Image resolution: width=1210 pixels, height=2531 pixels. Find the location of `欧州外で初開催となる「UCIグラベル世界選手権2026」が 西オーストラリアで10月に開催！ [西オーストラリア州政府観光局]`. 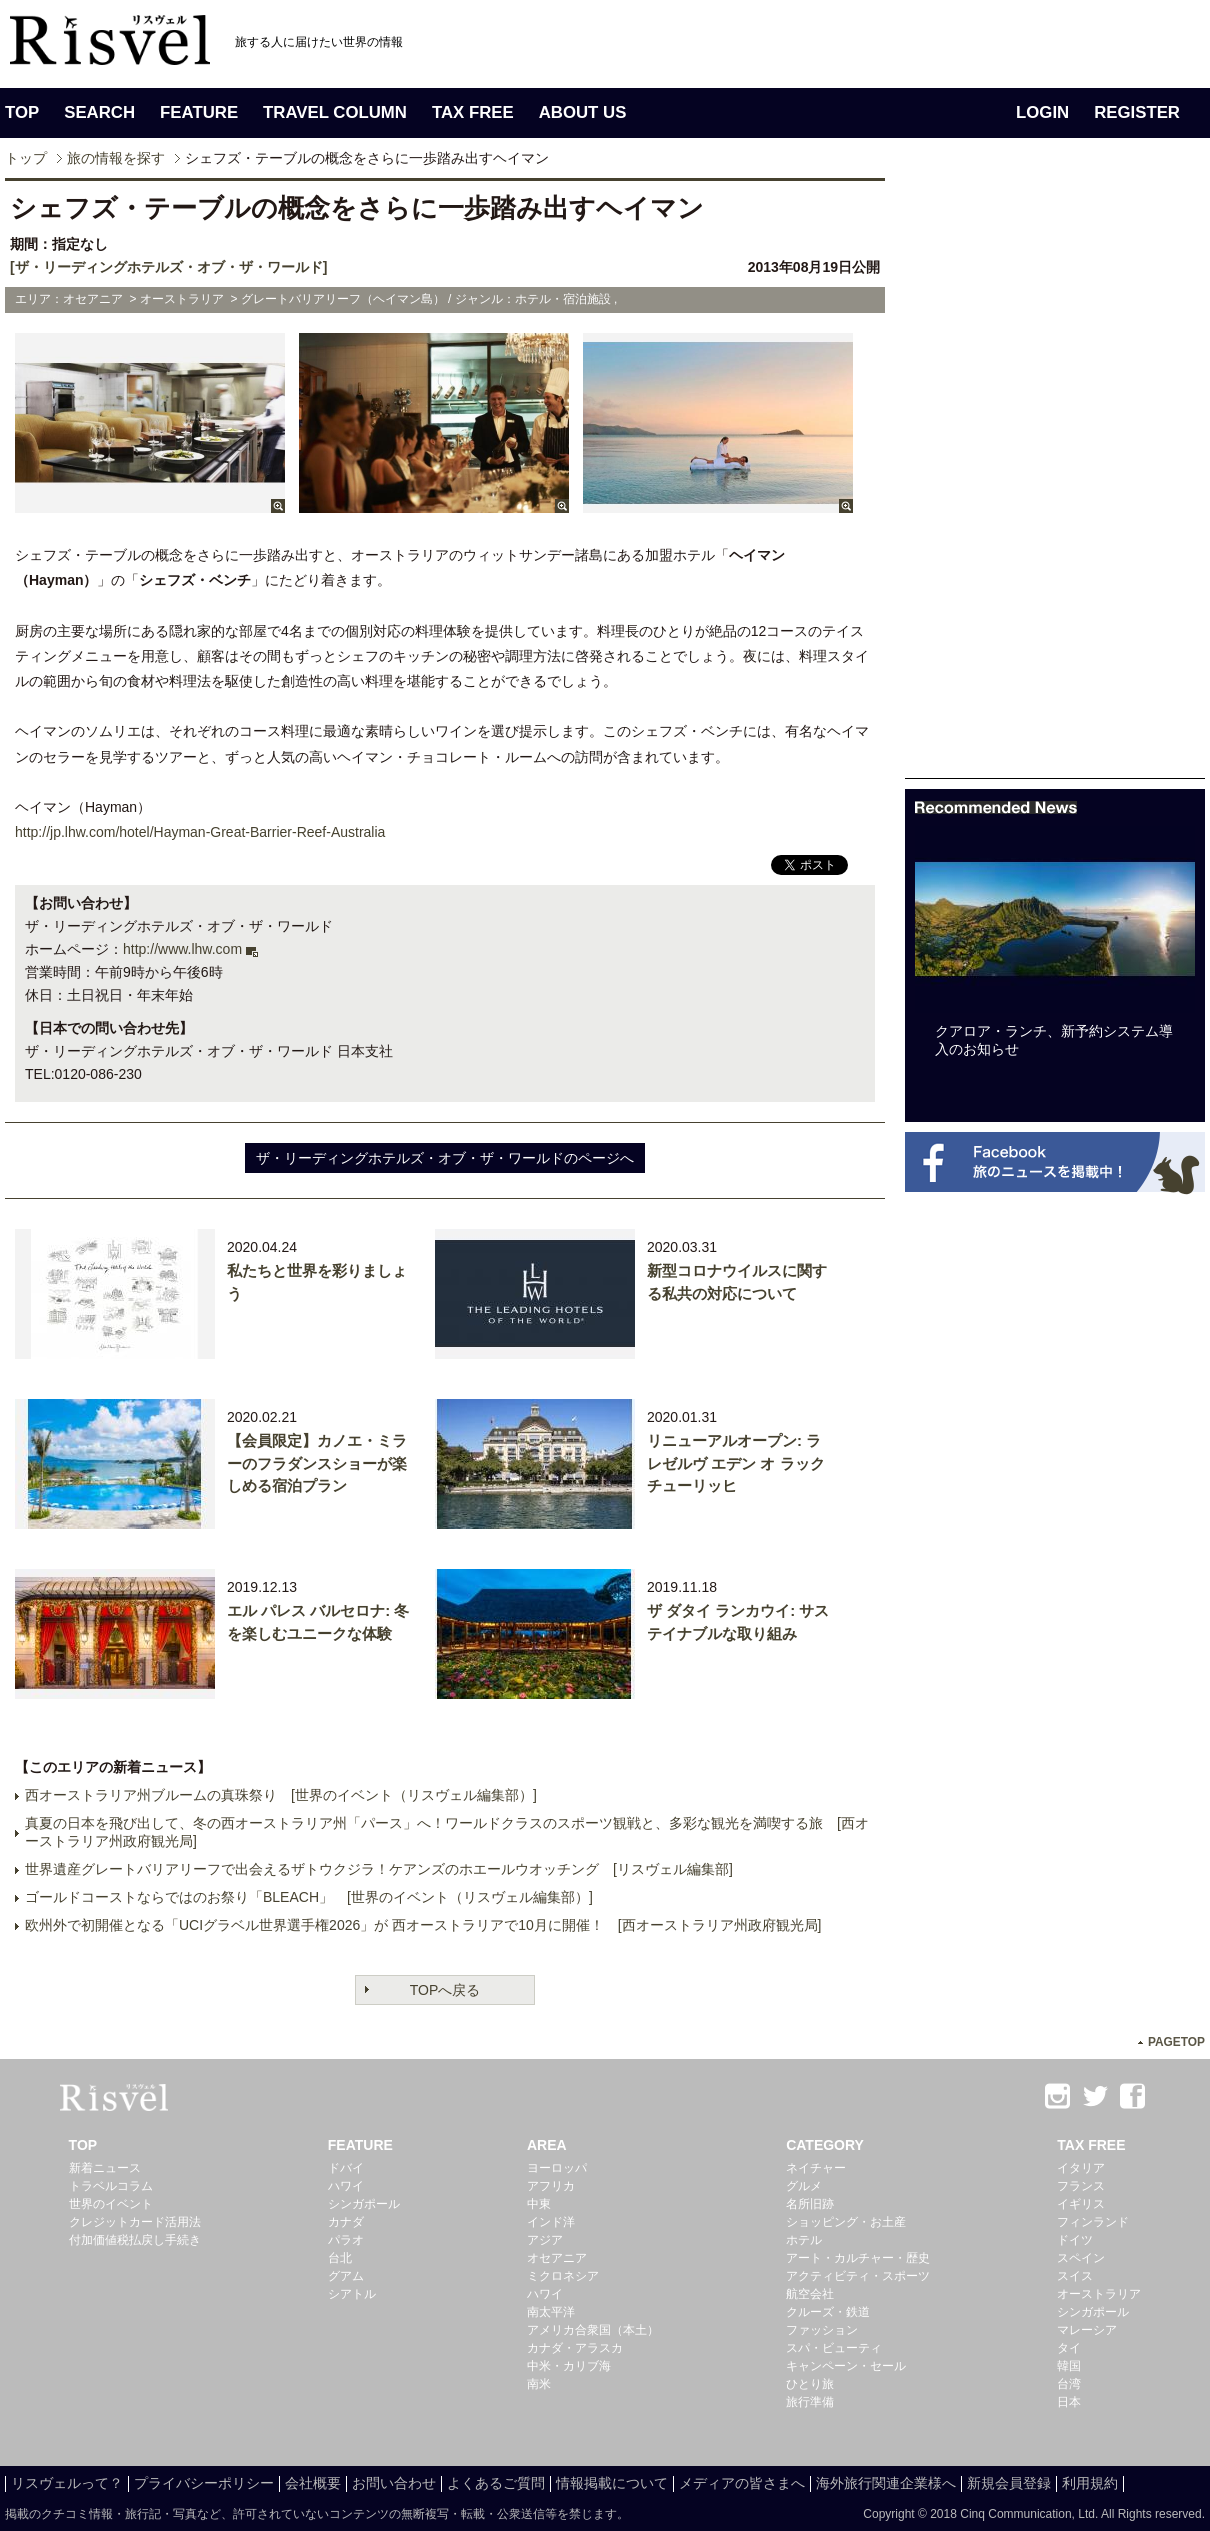

欧州外で初開催となる「UCIグラベル世界選手権2026」が 西オーストラリアで10月に開催！ [西オーストラリア州政府観光局] is located at coordinates (423, 1925).